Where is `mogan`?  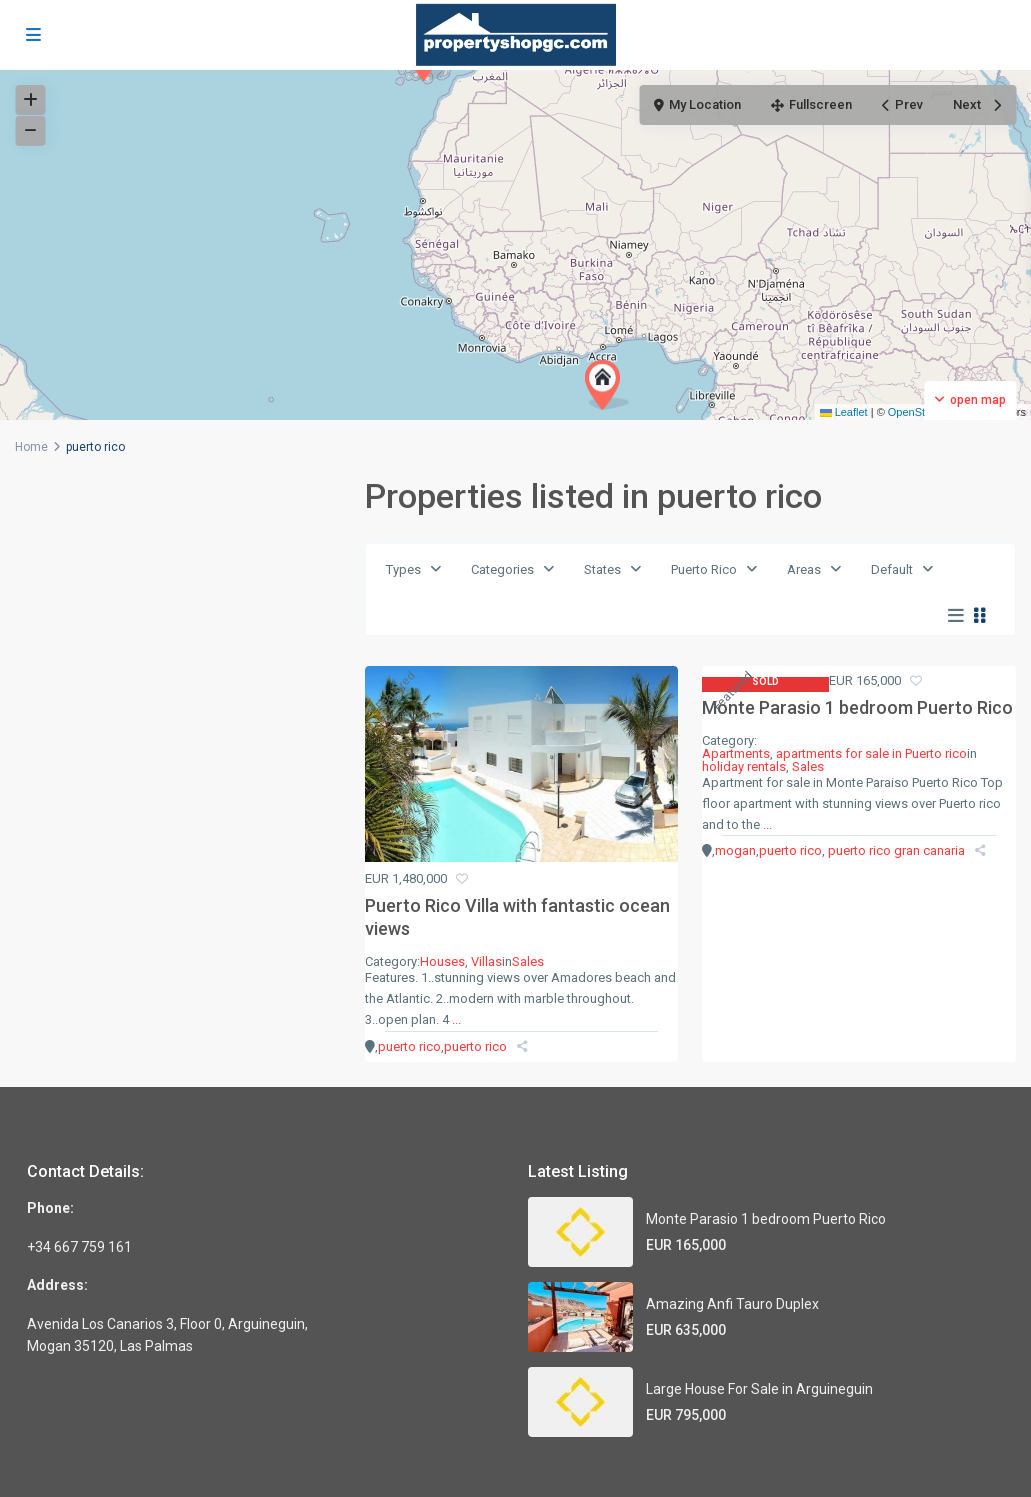 mogan is located at coordinates (735, 850).